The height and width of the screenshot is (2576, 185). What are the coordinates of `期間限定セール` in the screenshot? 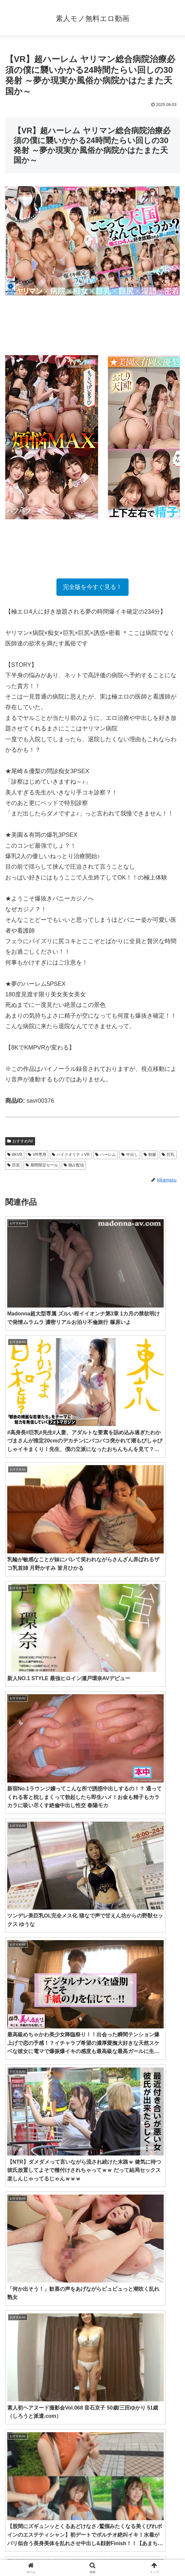 It's located at (42, 1165).